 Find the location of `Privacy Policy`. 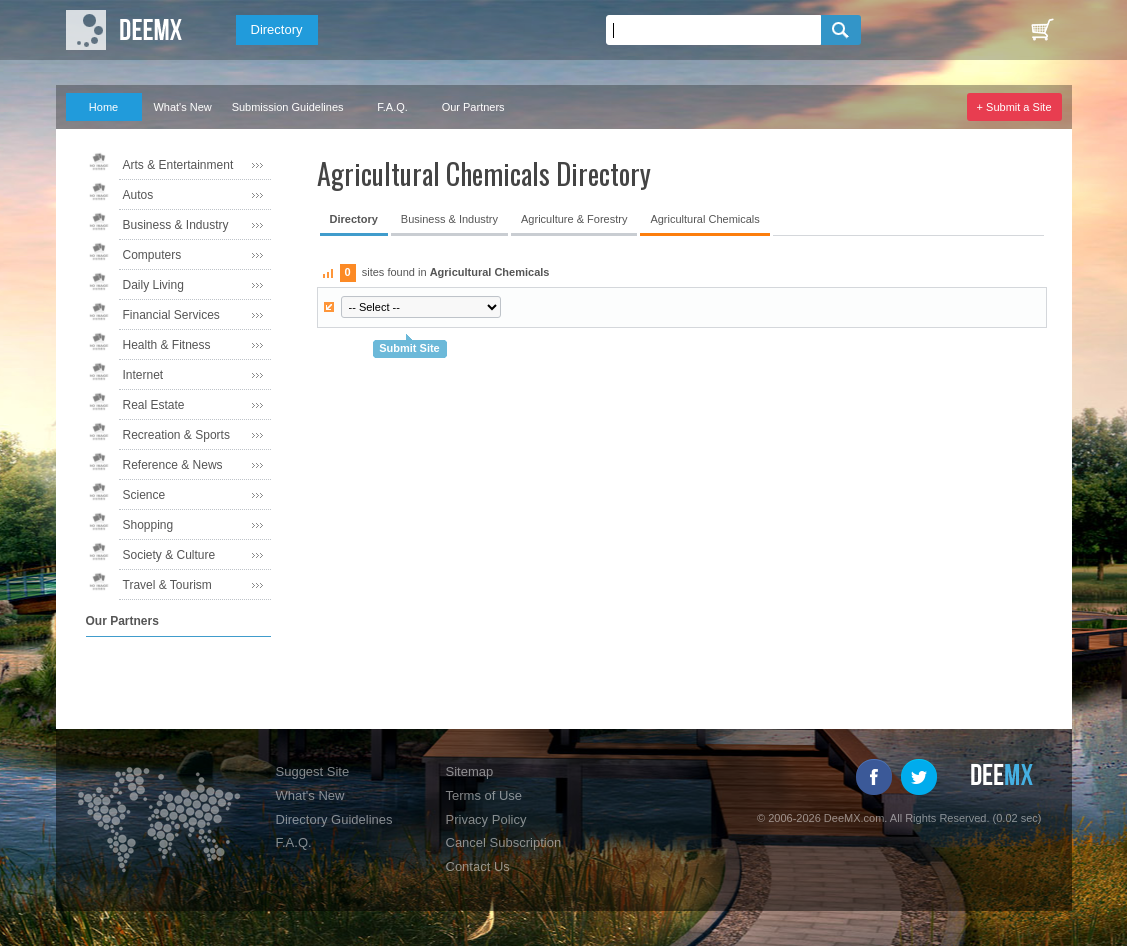

Privacy Policy is located at coordinates (486, 819).